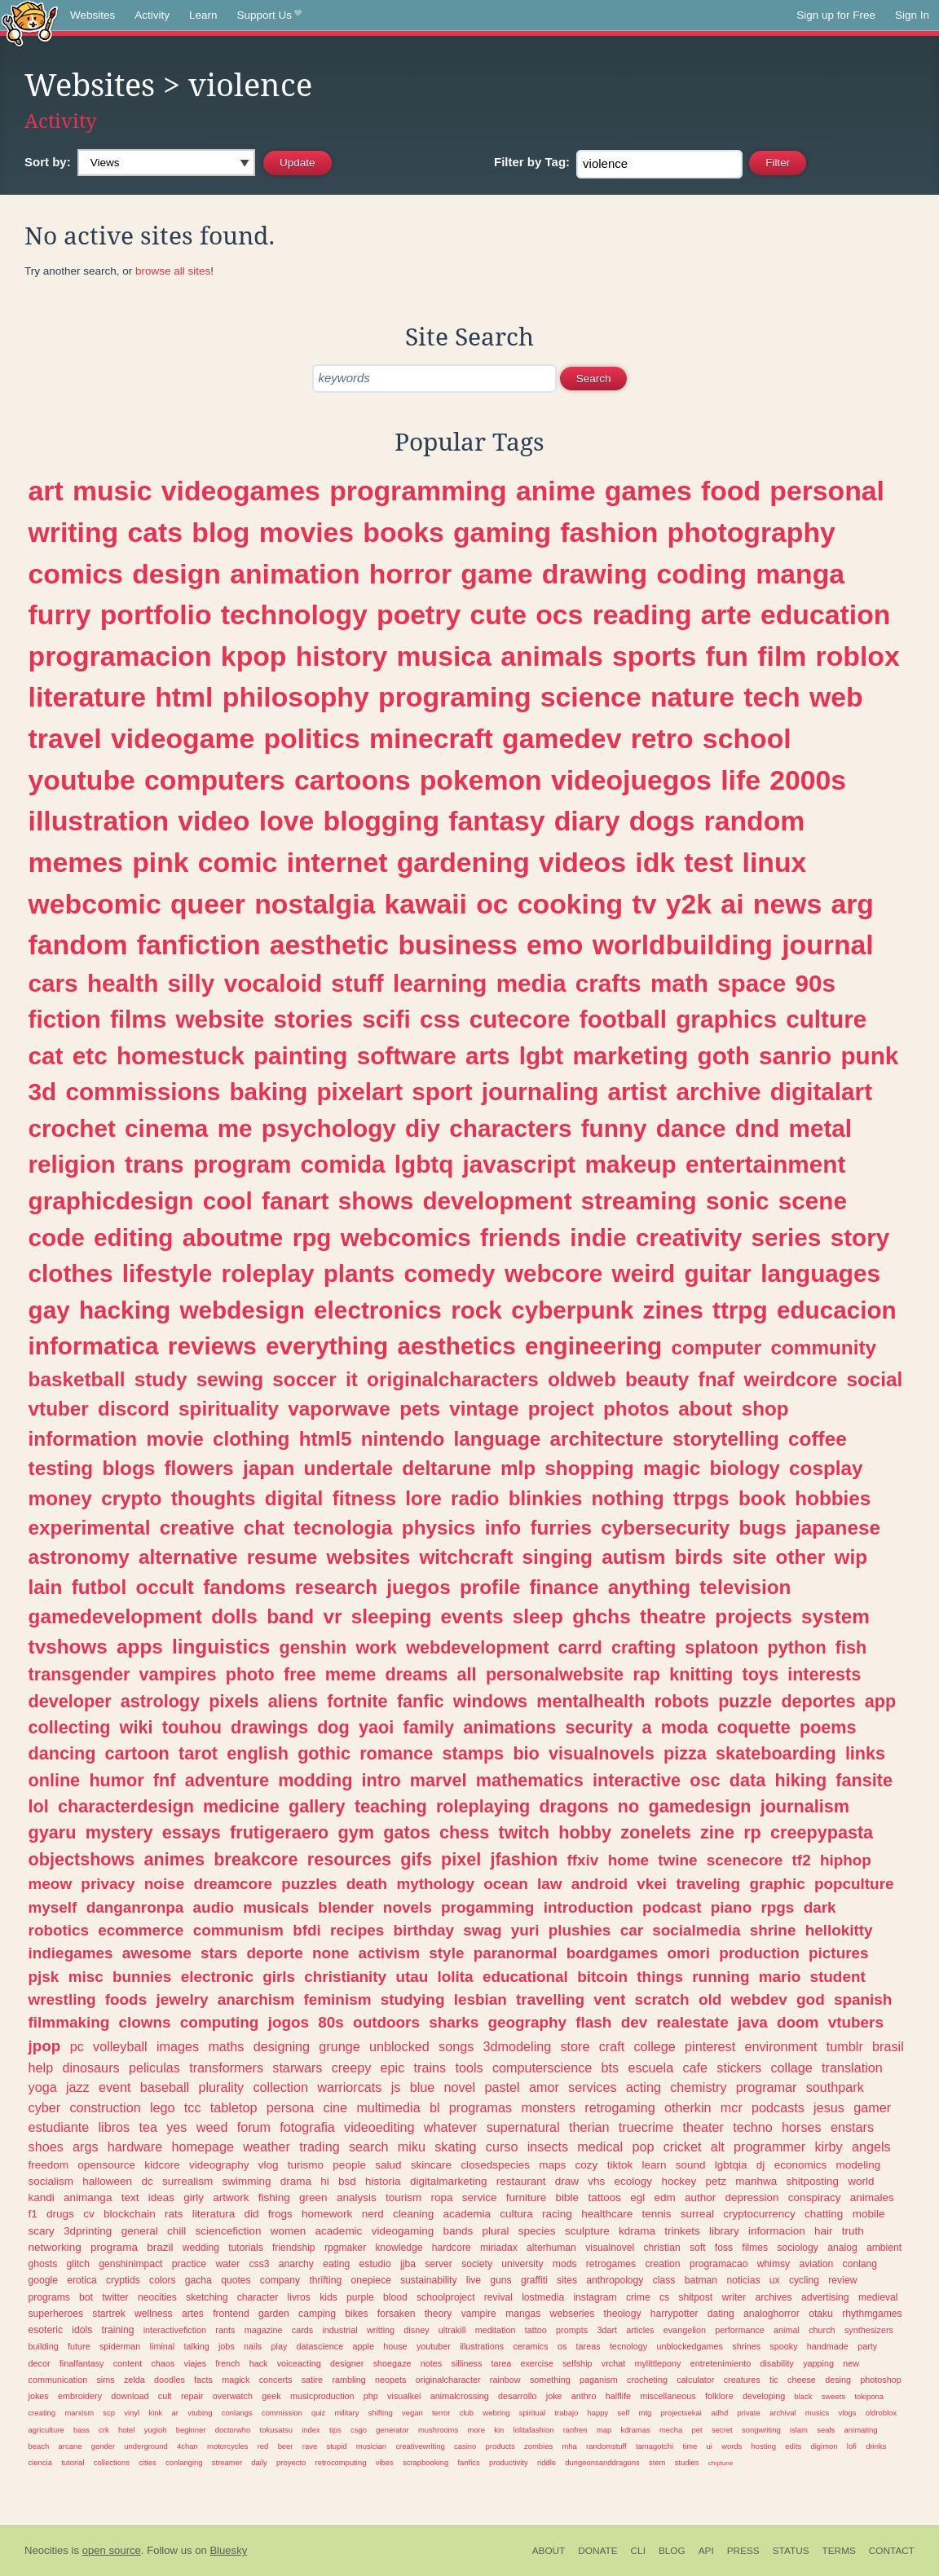 Image resolution: width=939 pixels, height=2576 pixels. Describe the element at coordinates (235, 2379) in the screenshot. I see `magick` at that location.